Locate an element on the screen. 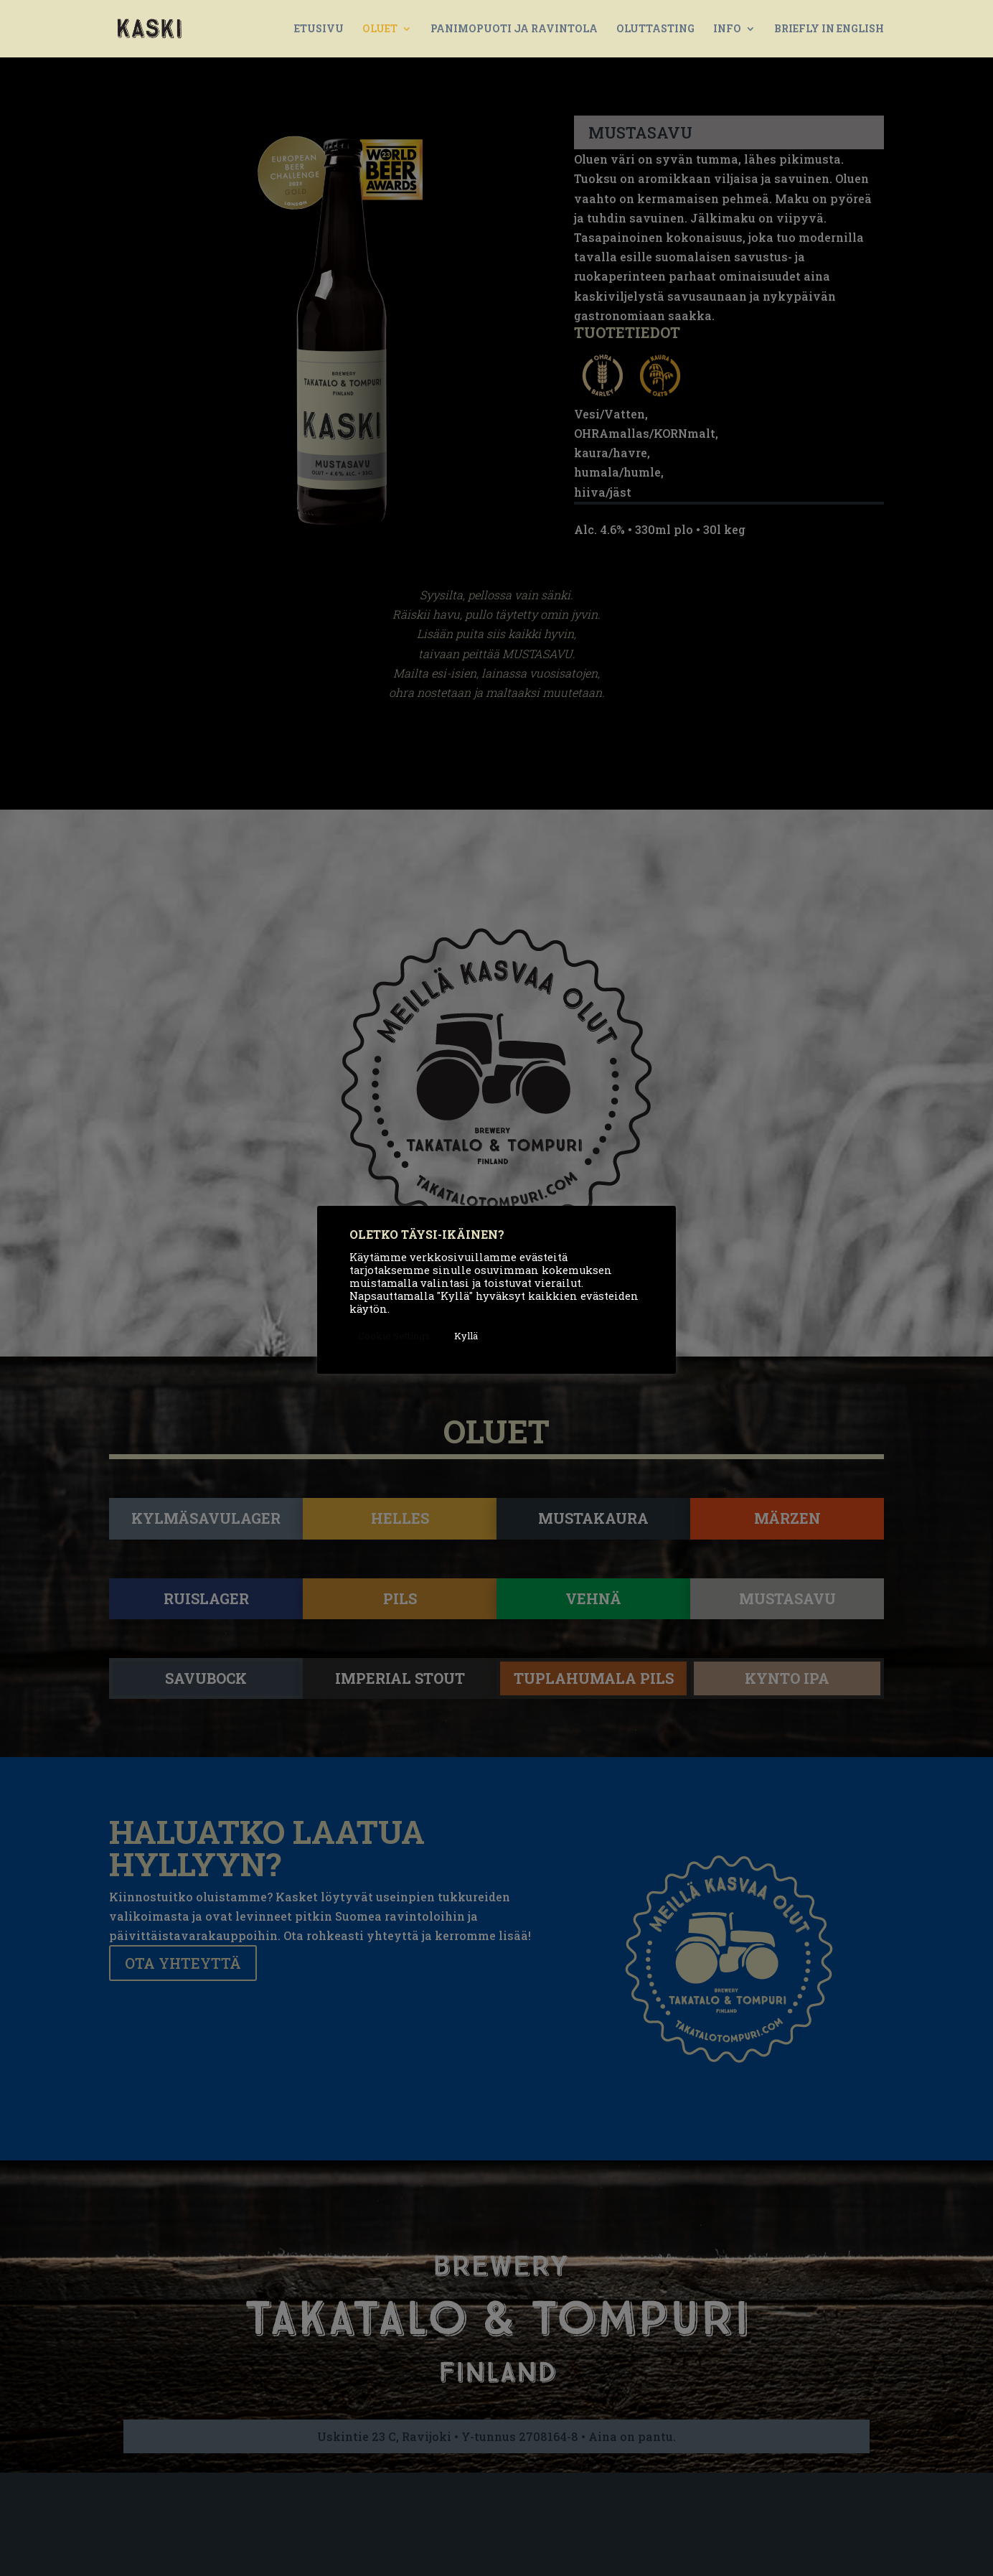  BRIEFLY IN ENGLISH is located at coordinates (829, 29).